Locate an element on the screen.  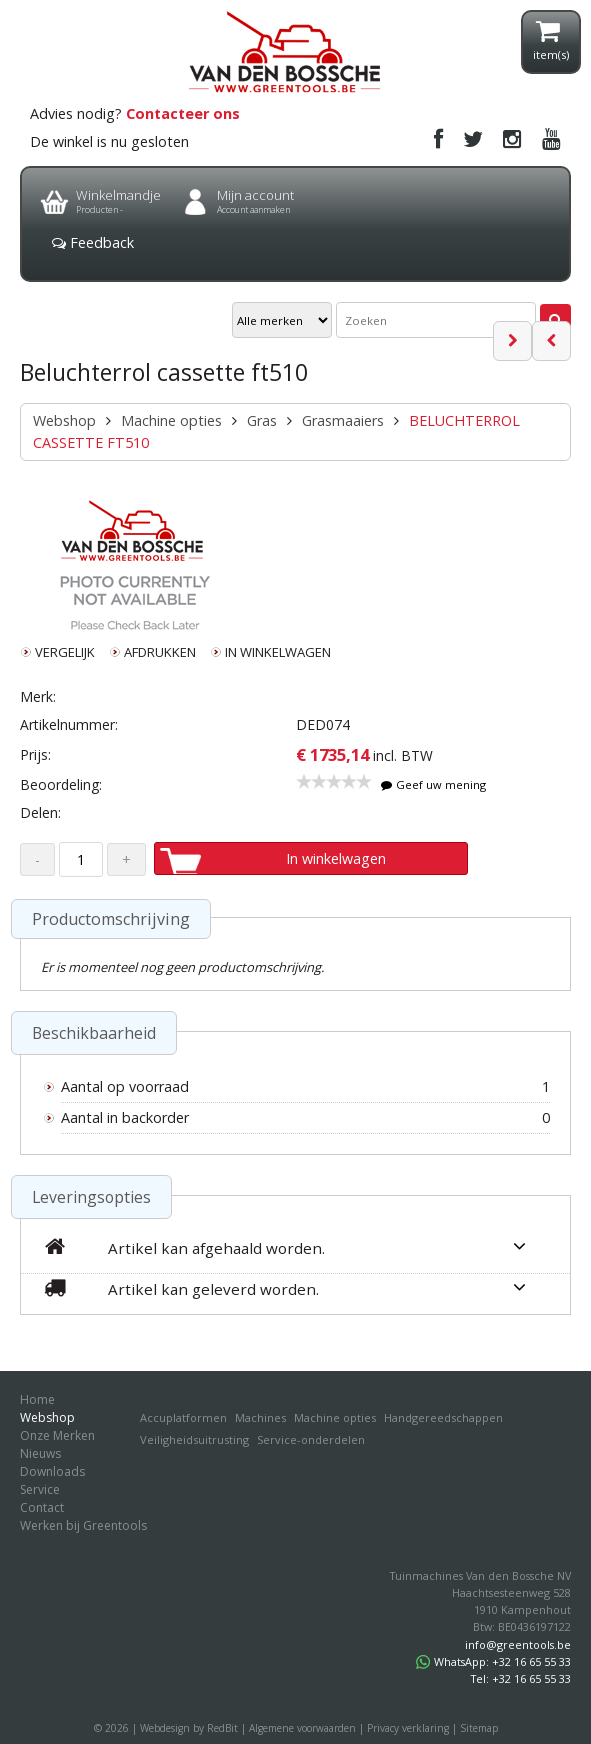
info@greentools.be is located at coordinates (518, 1644).